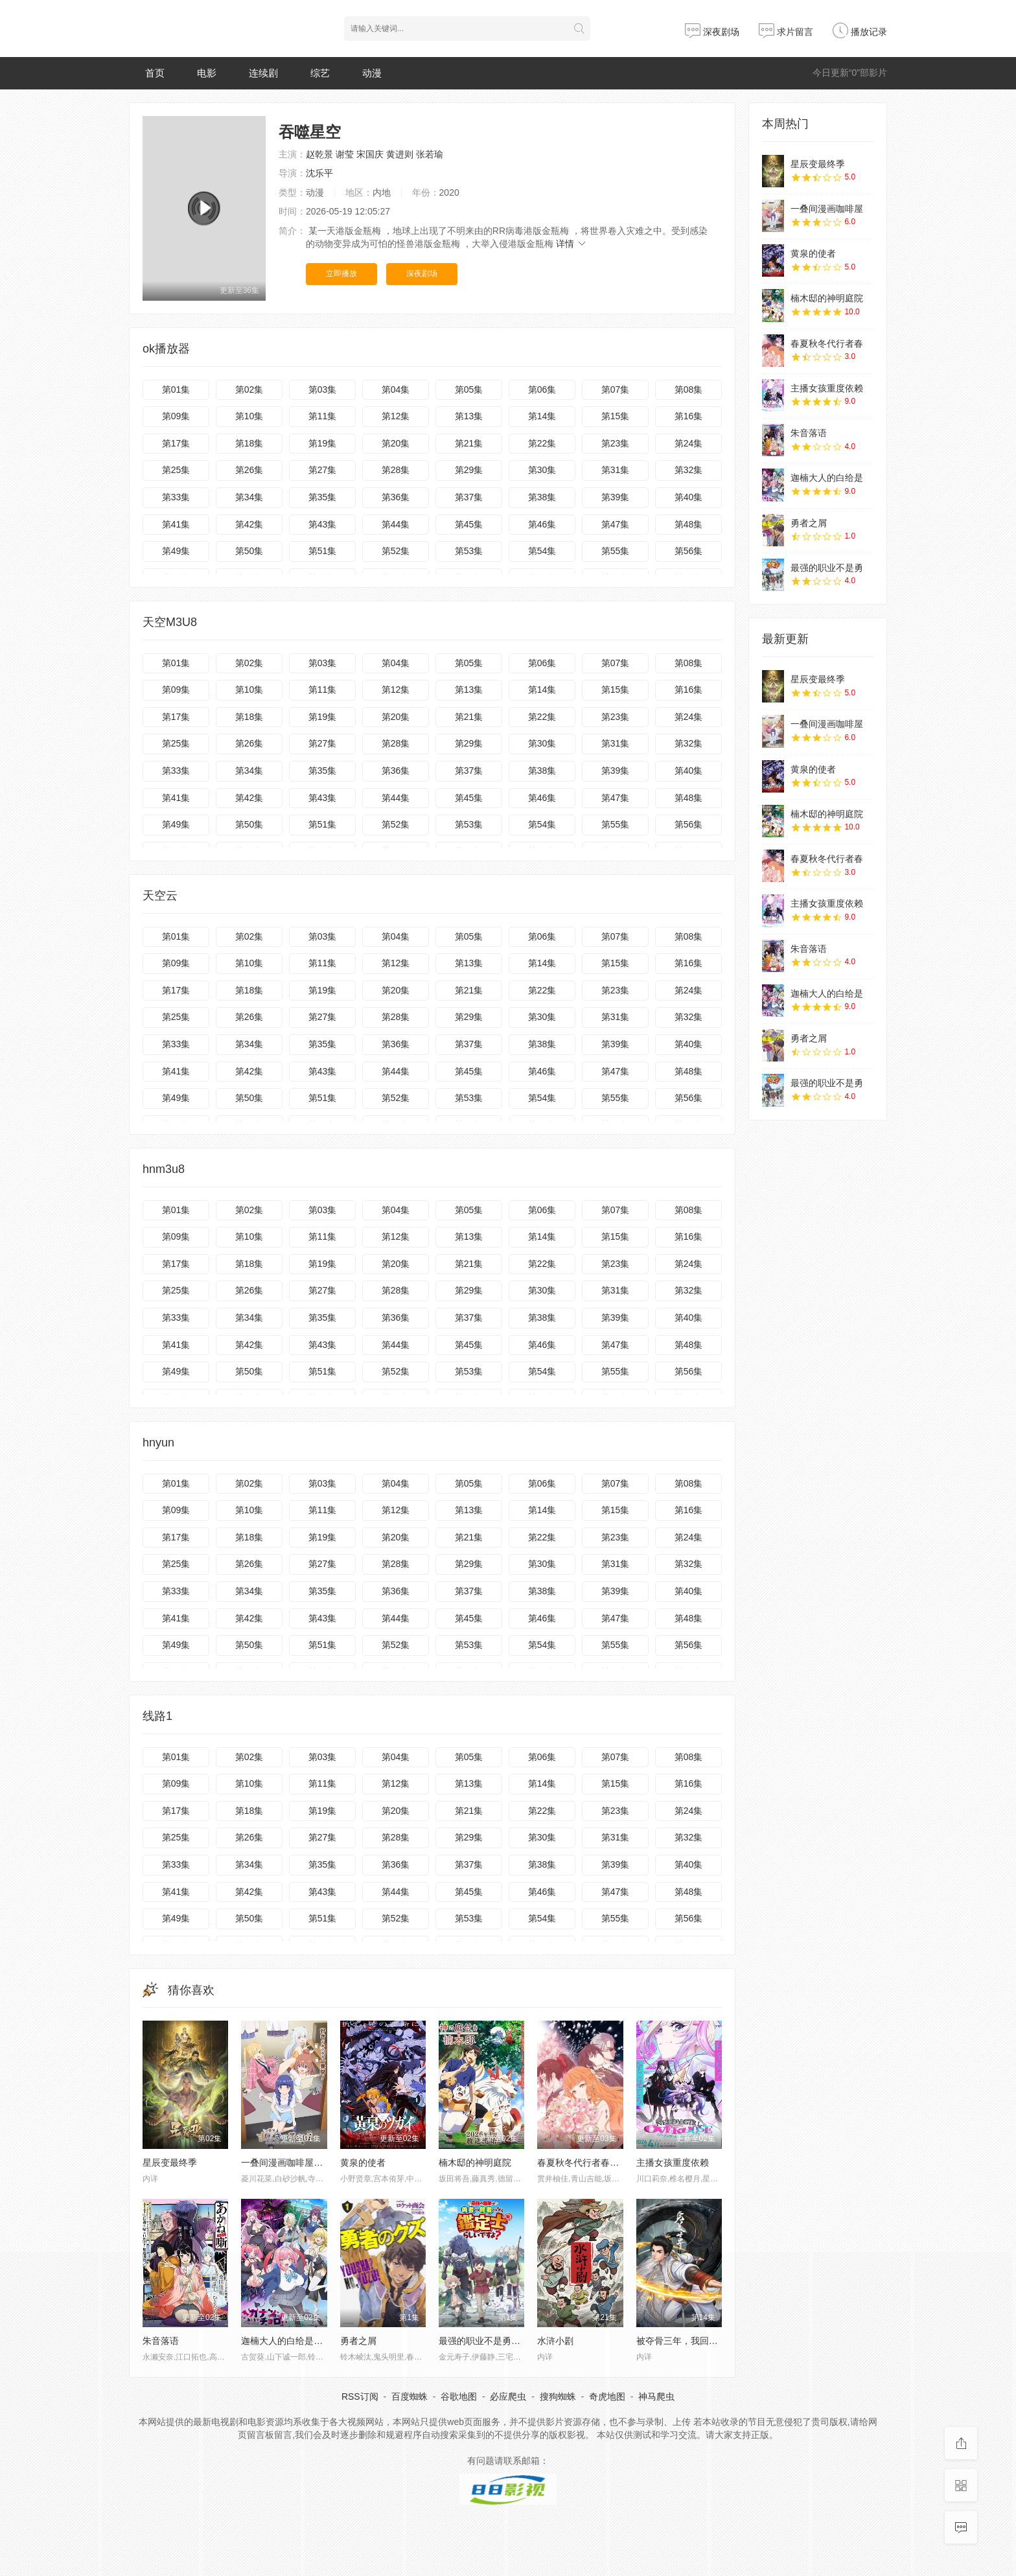  Describe the element at coordinates (249, 416) in the screenshot. I see `第10集` at that location.